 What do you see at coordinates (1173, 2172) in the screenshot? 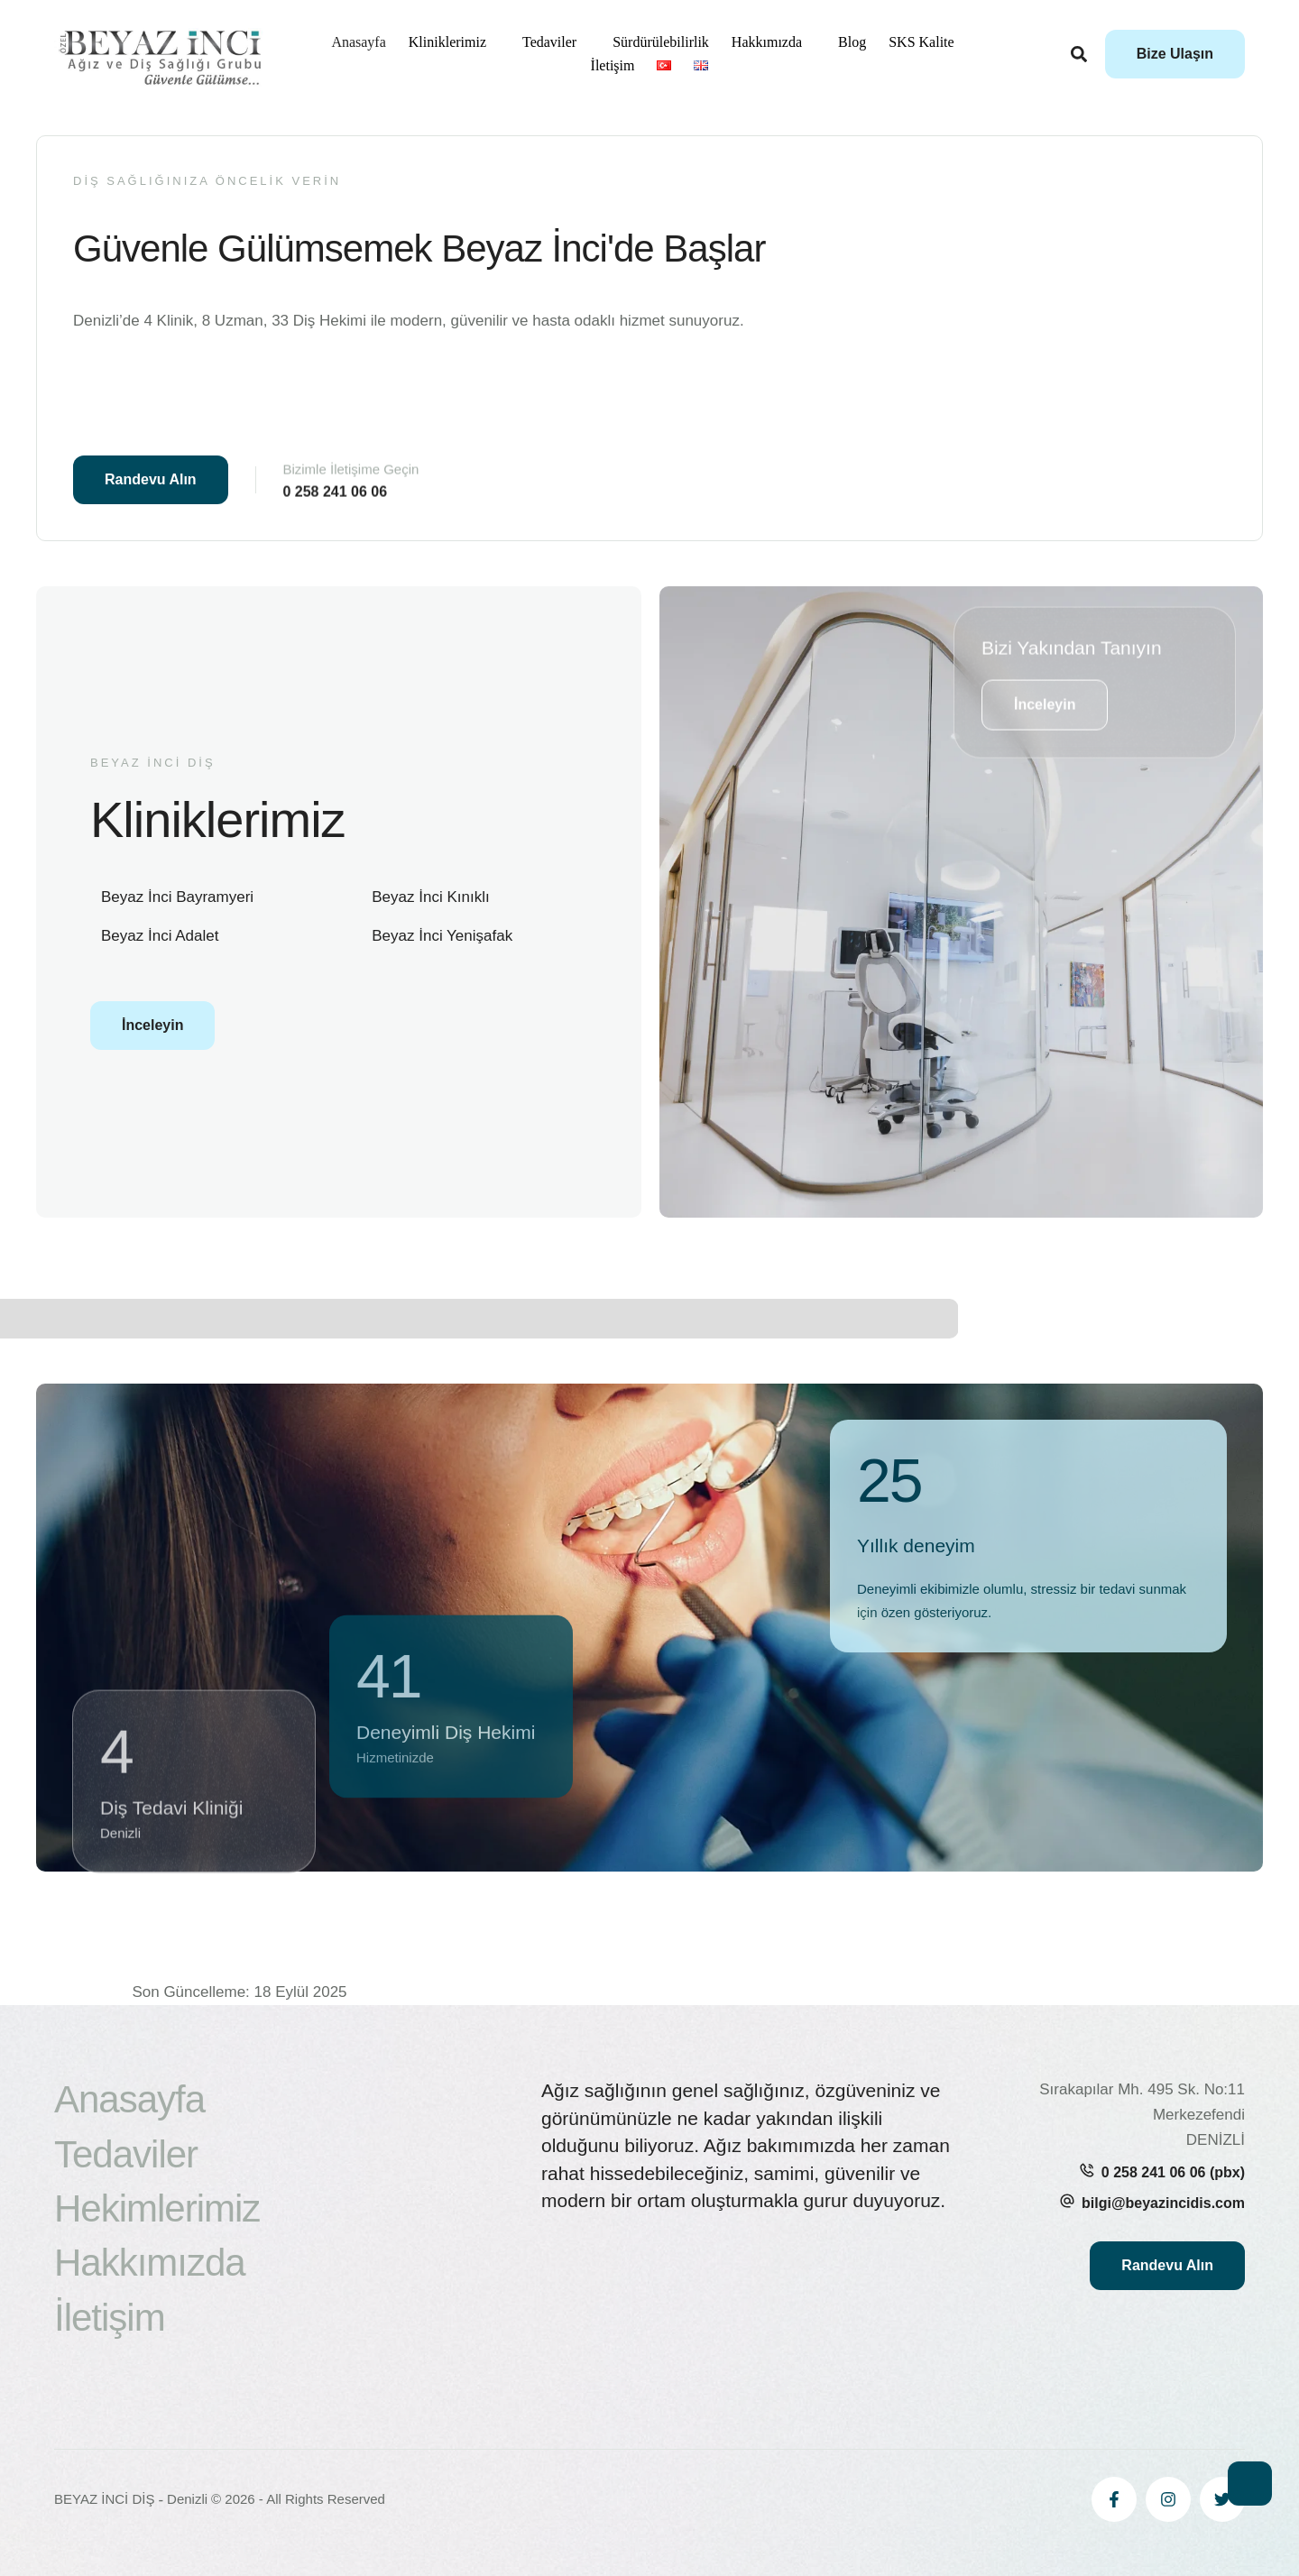
I see `0 258 241 06 06 (pbx)` at bounding box center [1173, 2172].